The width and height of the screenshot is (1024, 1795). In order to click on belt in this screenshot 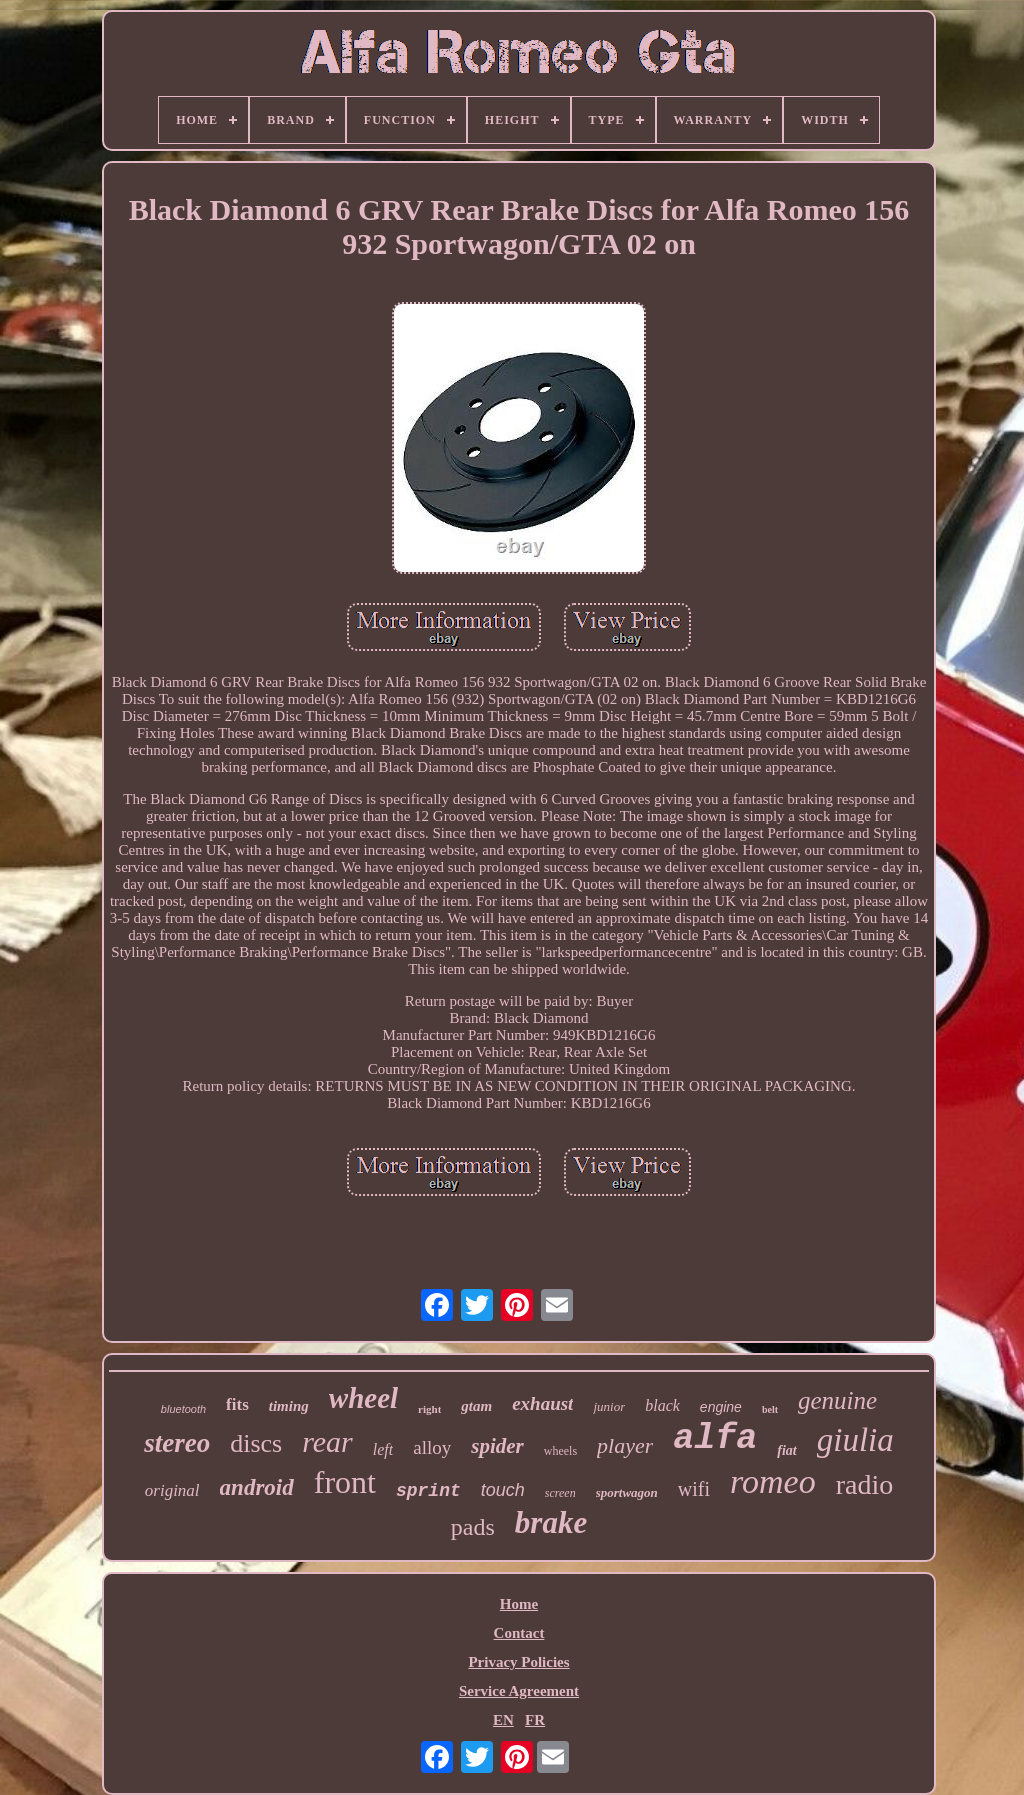, I will do `click(770, 1409)`.